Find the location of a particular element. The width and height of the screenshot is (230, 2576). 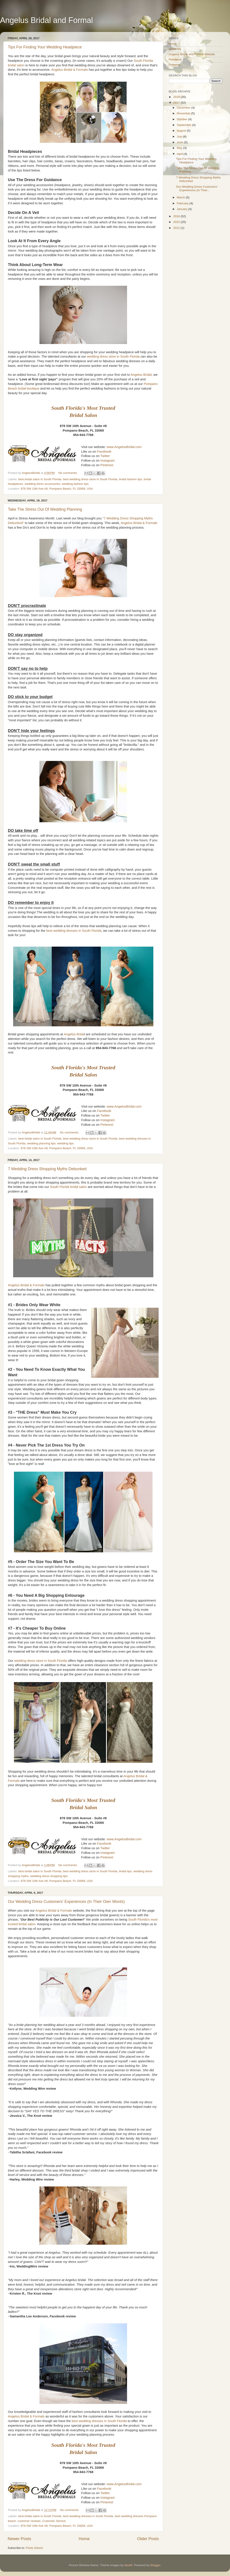

September is located at coordinates (184, 125).